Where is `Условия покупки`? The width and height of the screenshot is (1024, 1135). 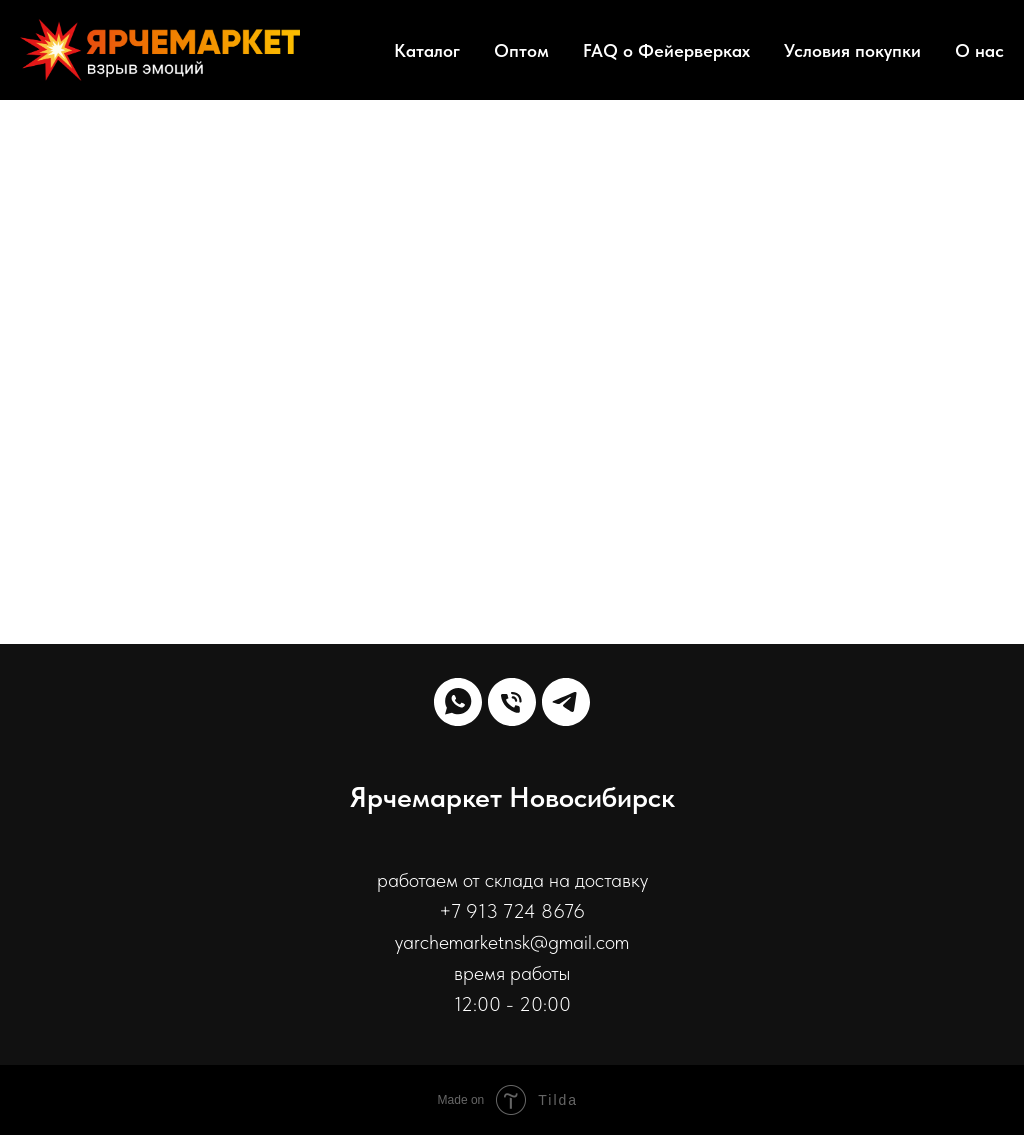
Условия покупки is located at coordinates (852, 50).